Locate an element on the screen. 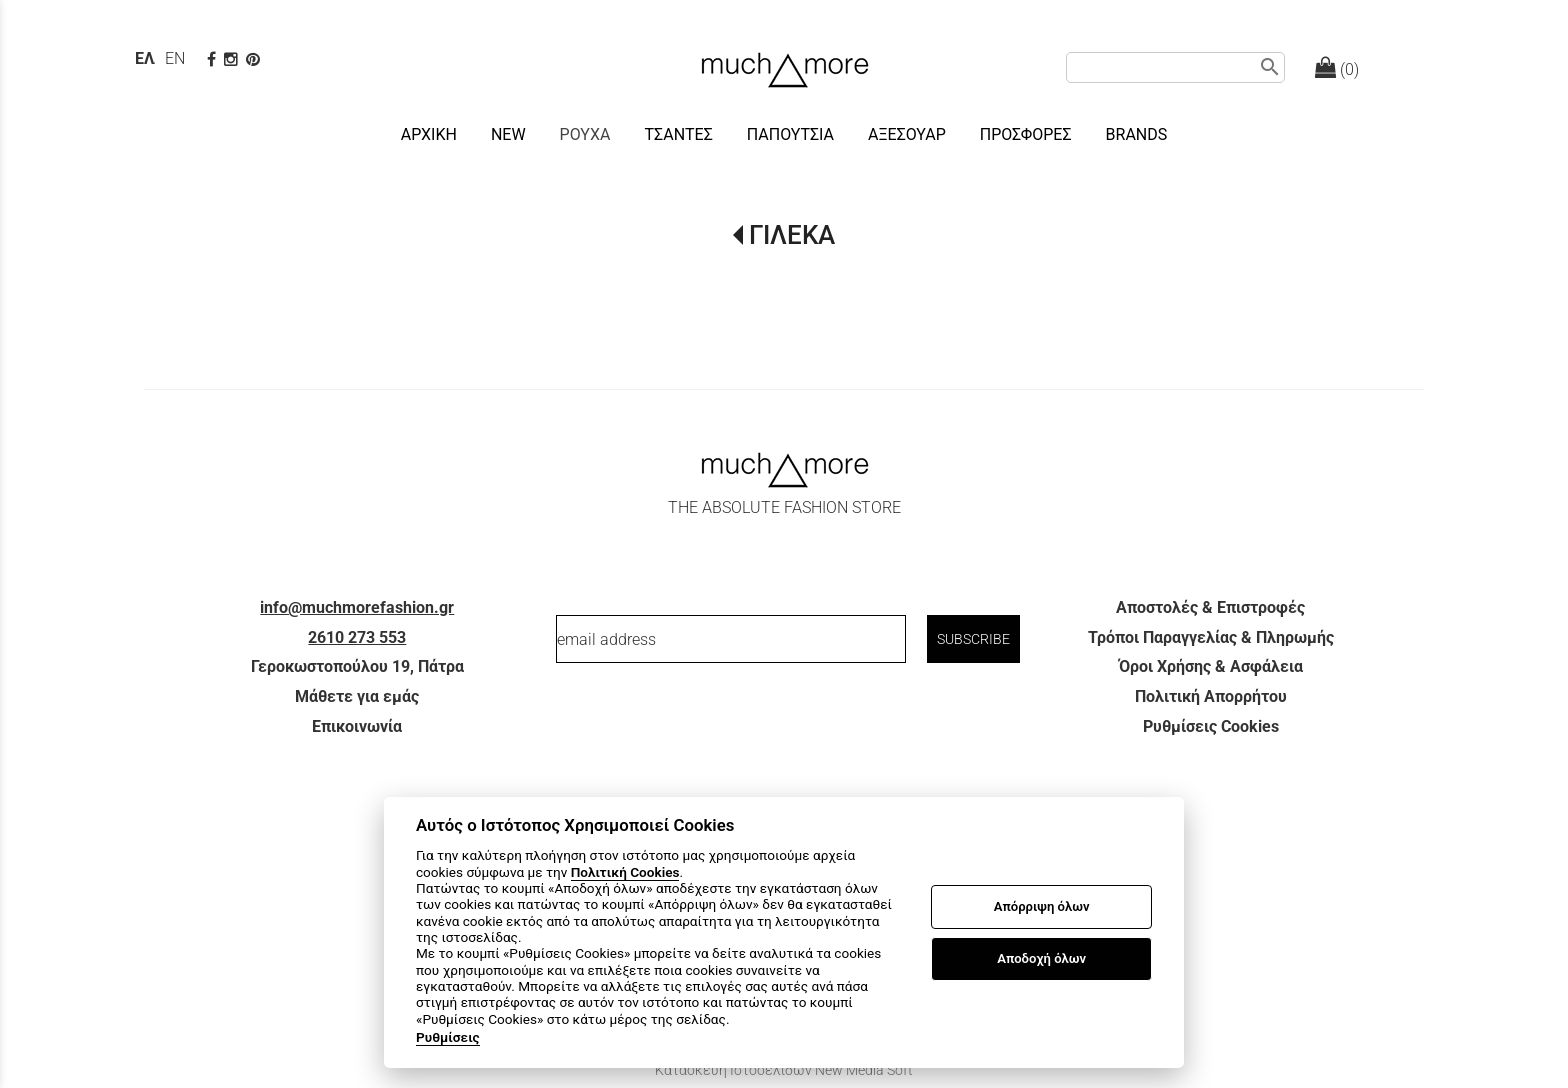  Αποδοχή όλων is located at coordinates (1041, 958).